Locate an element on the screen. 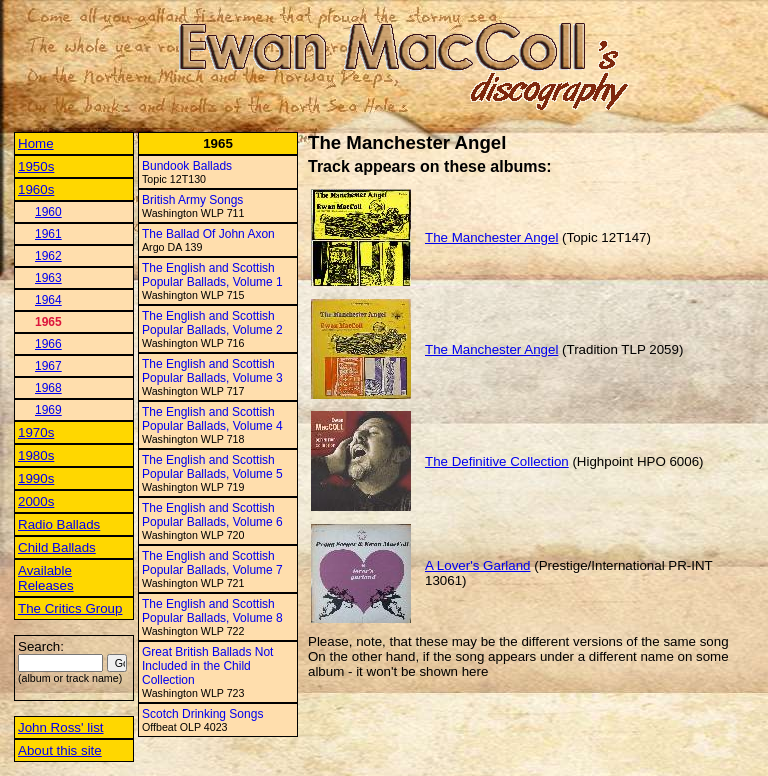 Image resolution: width=768 pixels, height=776 pixels. 1960 is located at coordinates (48, 212).